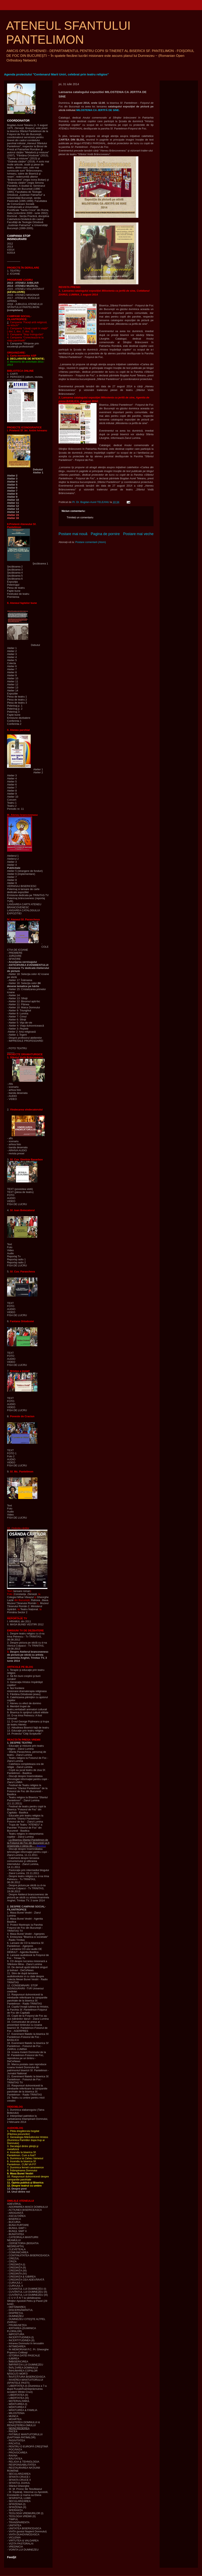  What do you see at coordinates (12, 481) in the screenshot?
I see `Atelier 4` at bounding box center [12, 481].